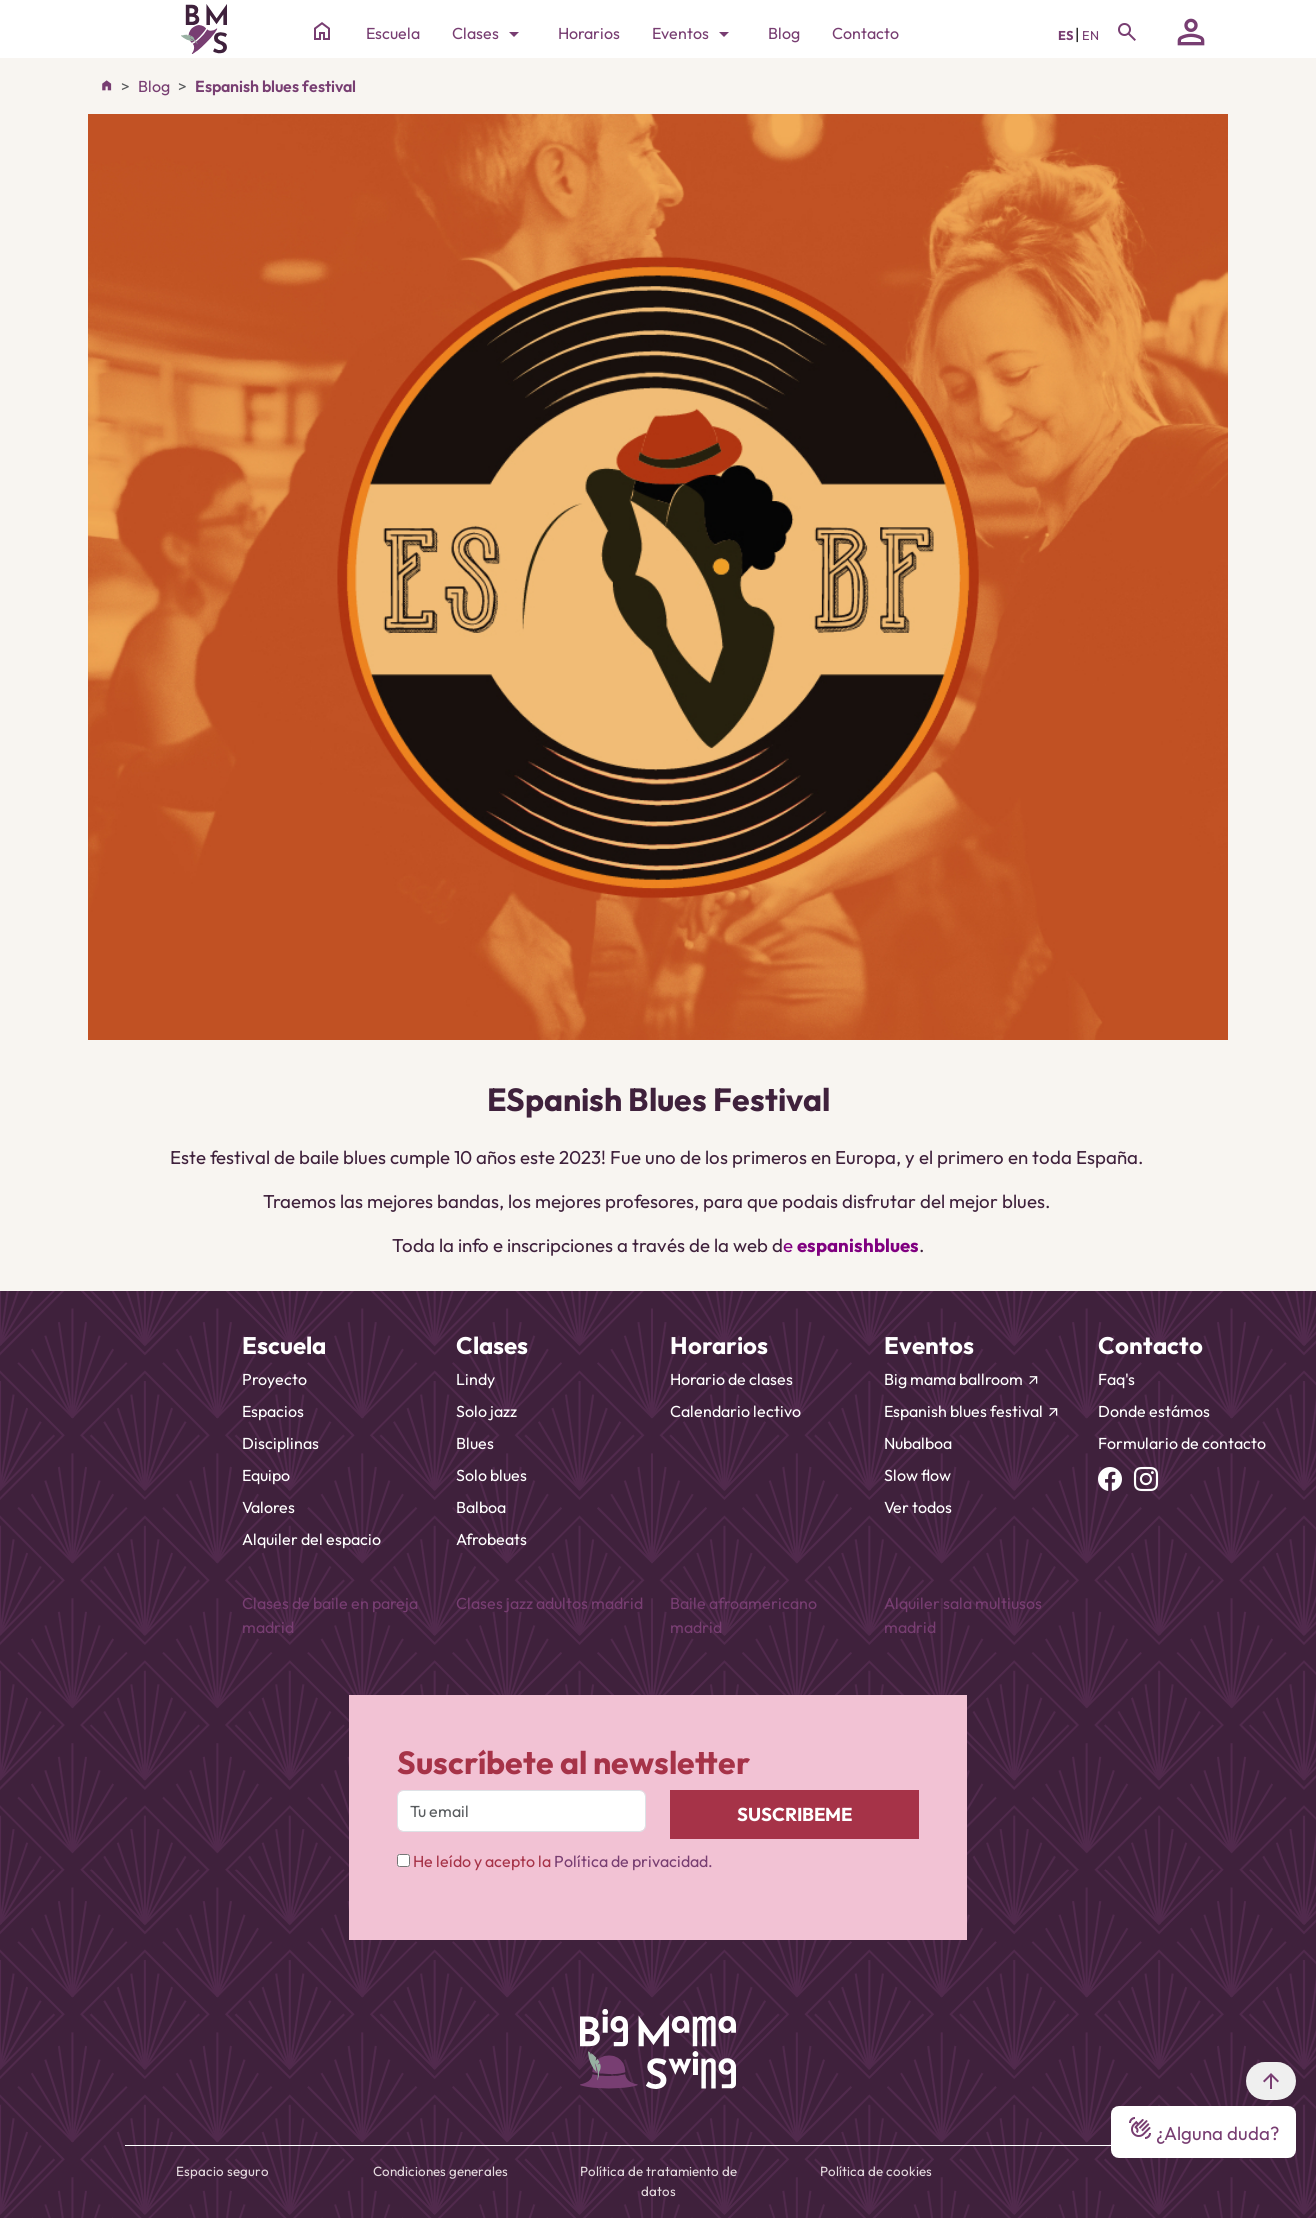  I want to click on Equipo, so click(266, 1475).